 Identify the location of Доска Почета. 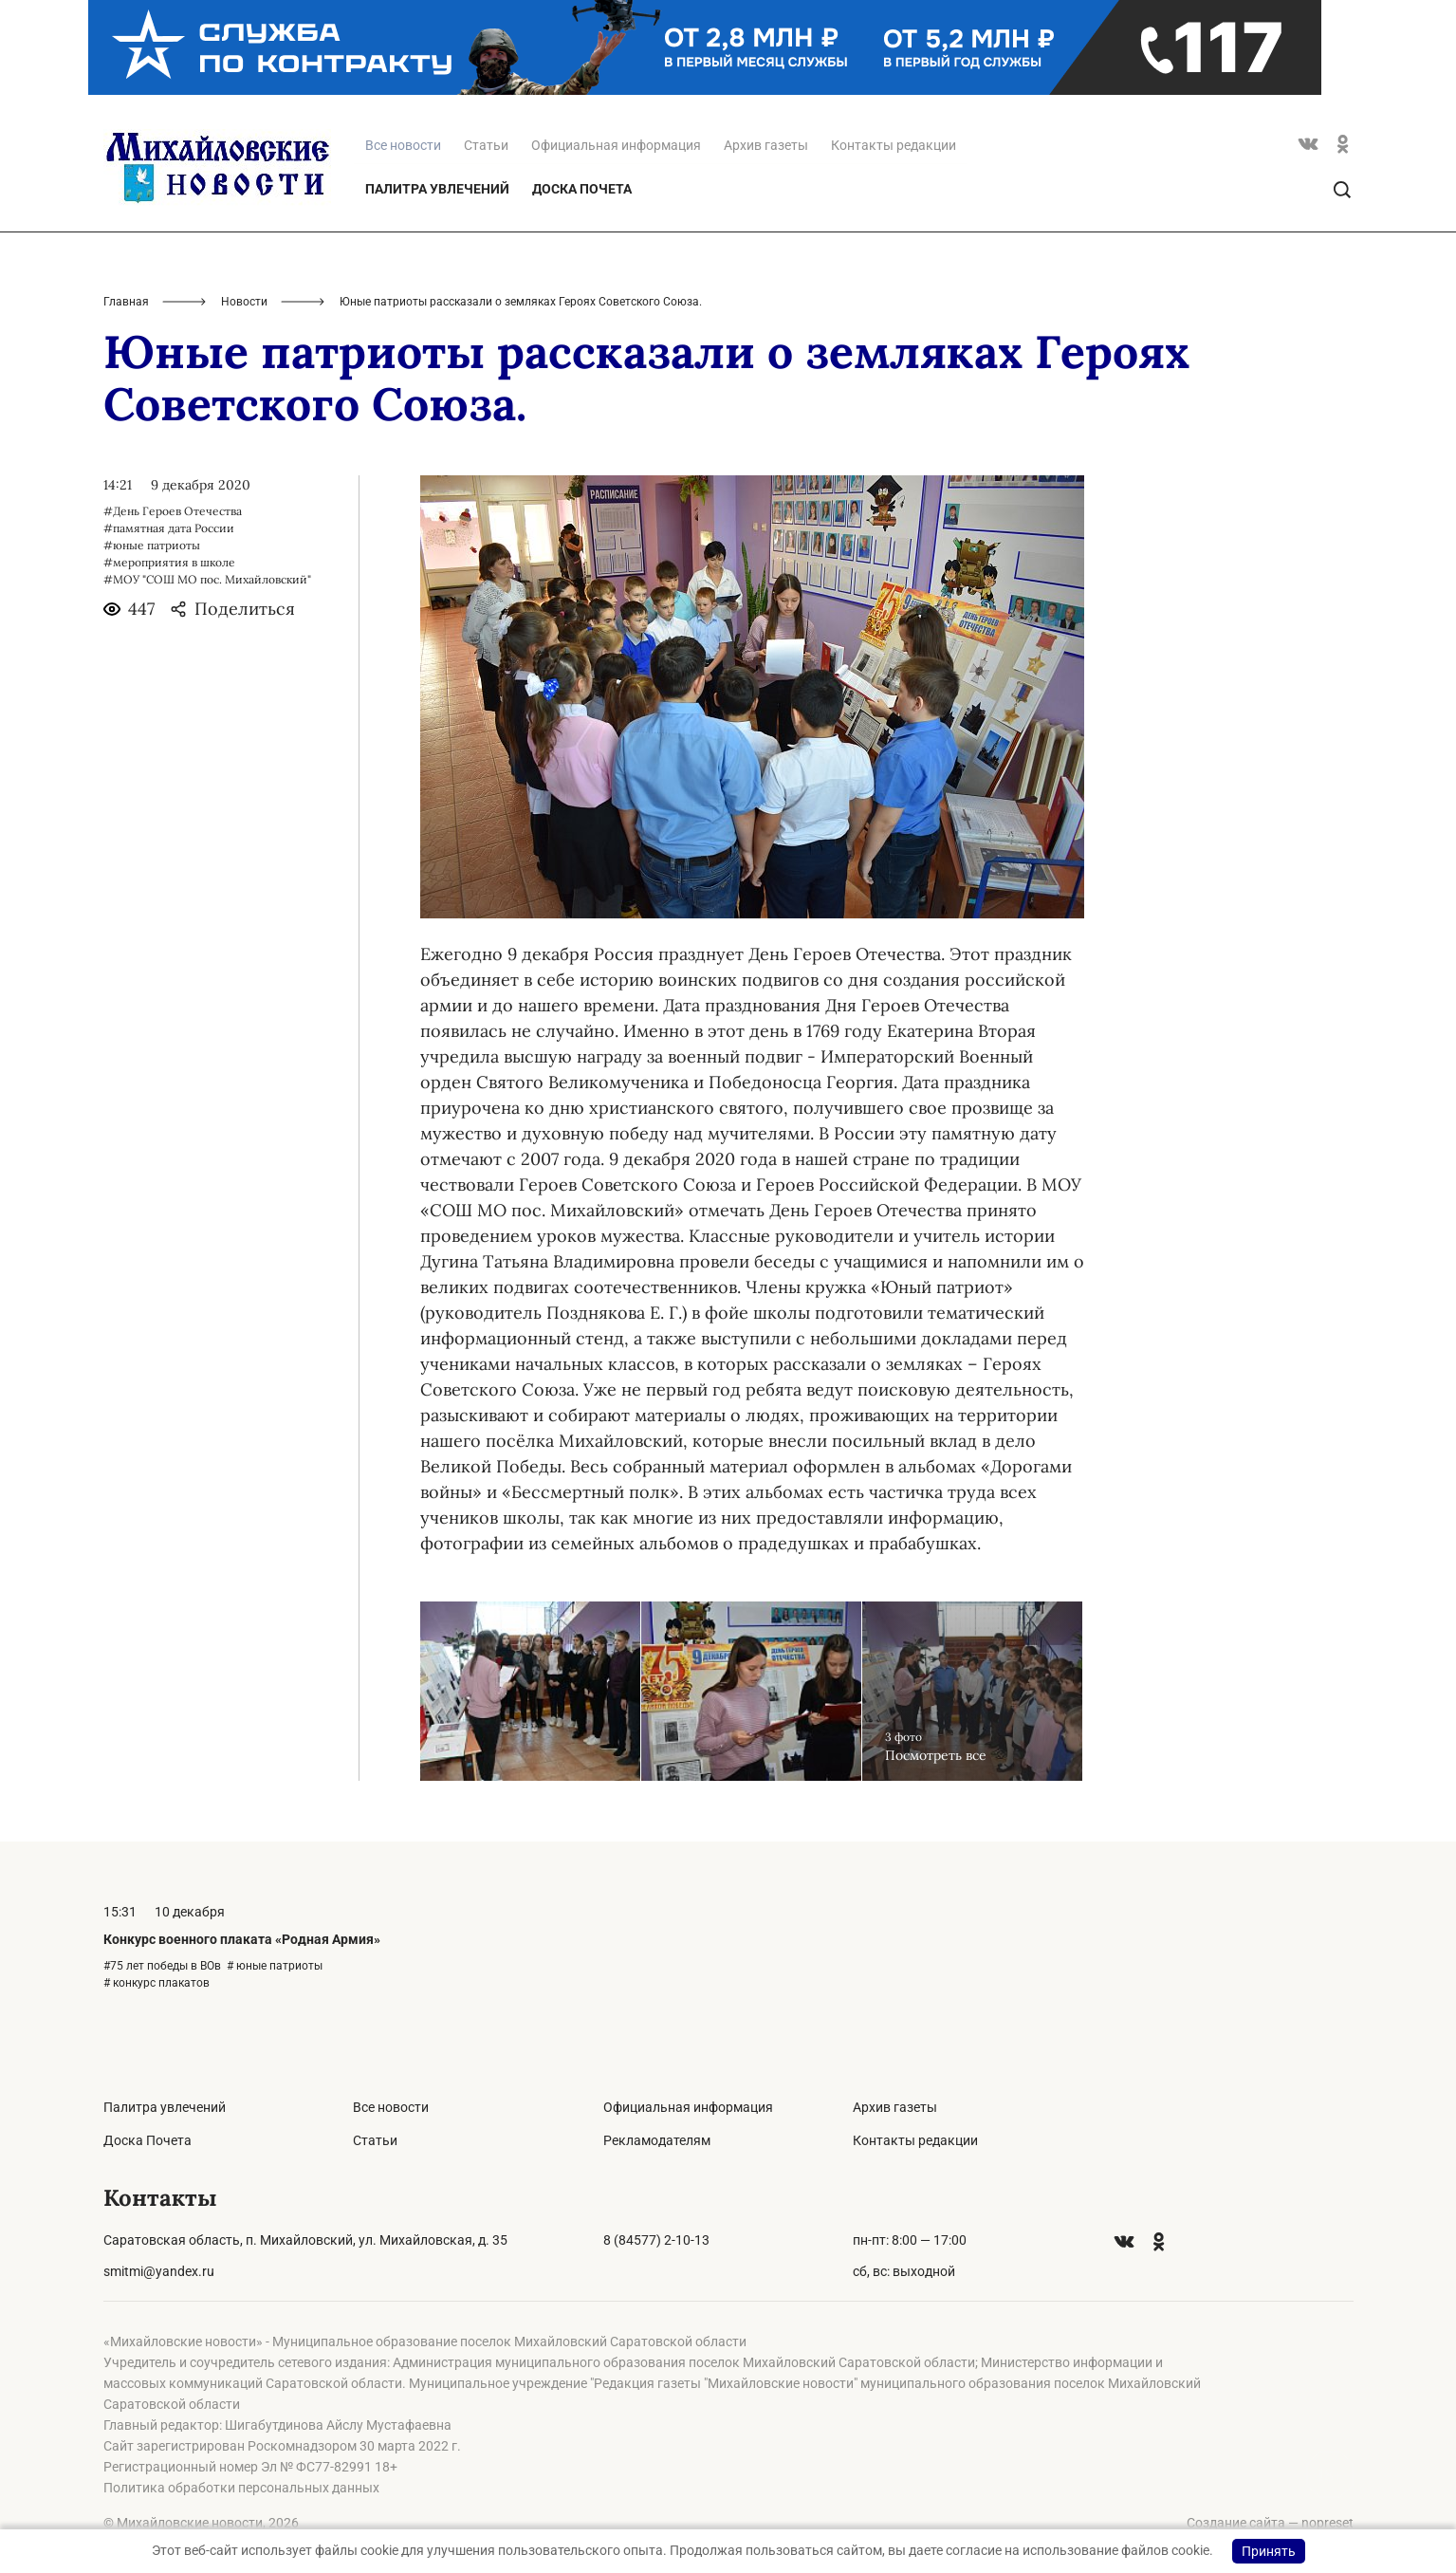
(582, 188).